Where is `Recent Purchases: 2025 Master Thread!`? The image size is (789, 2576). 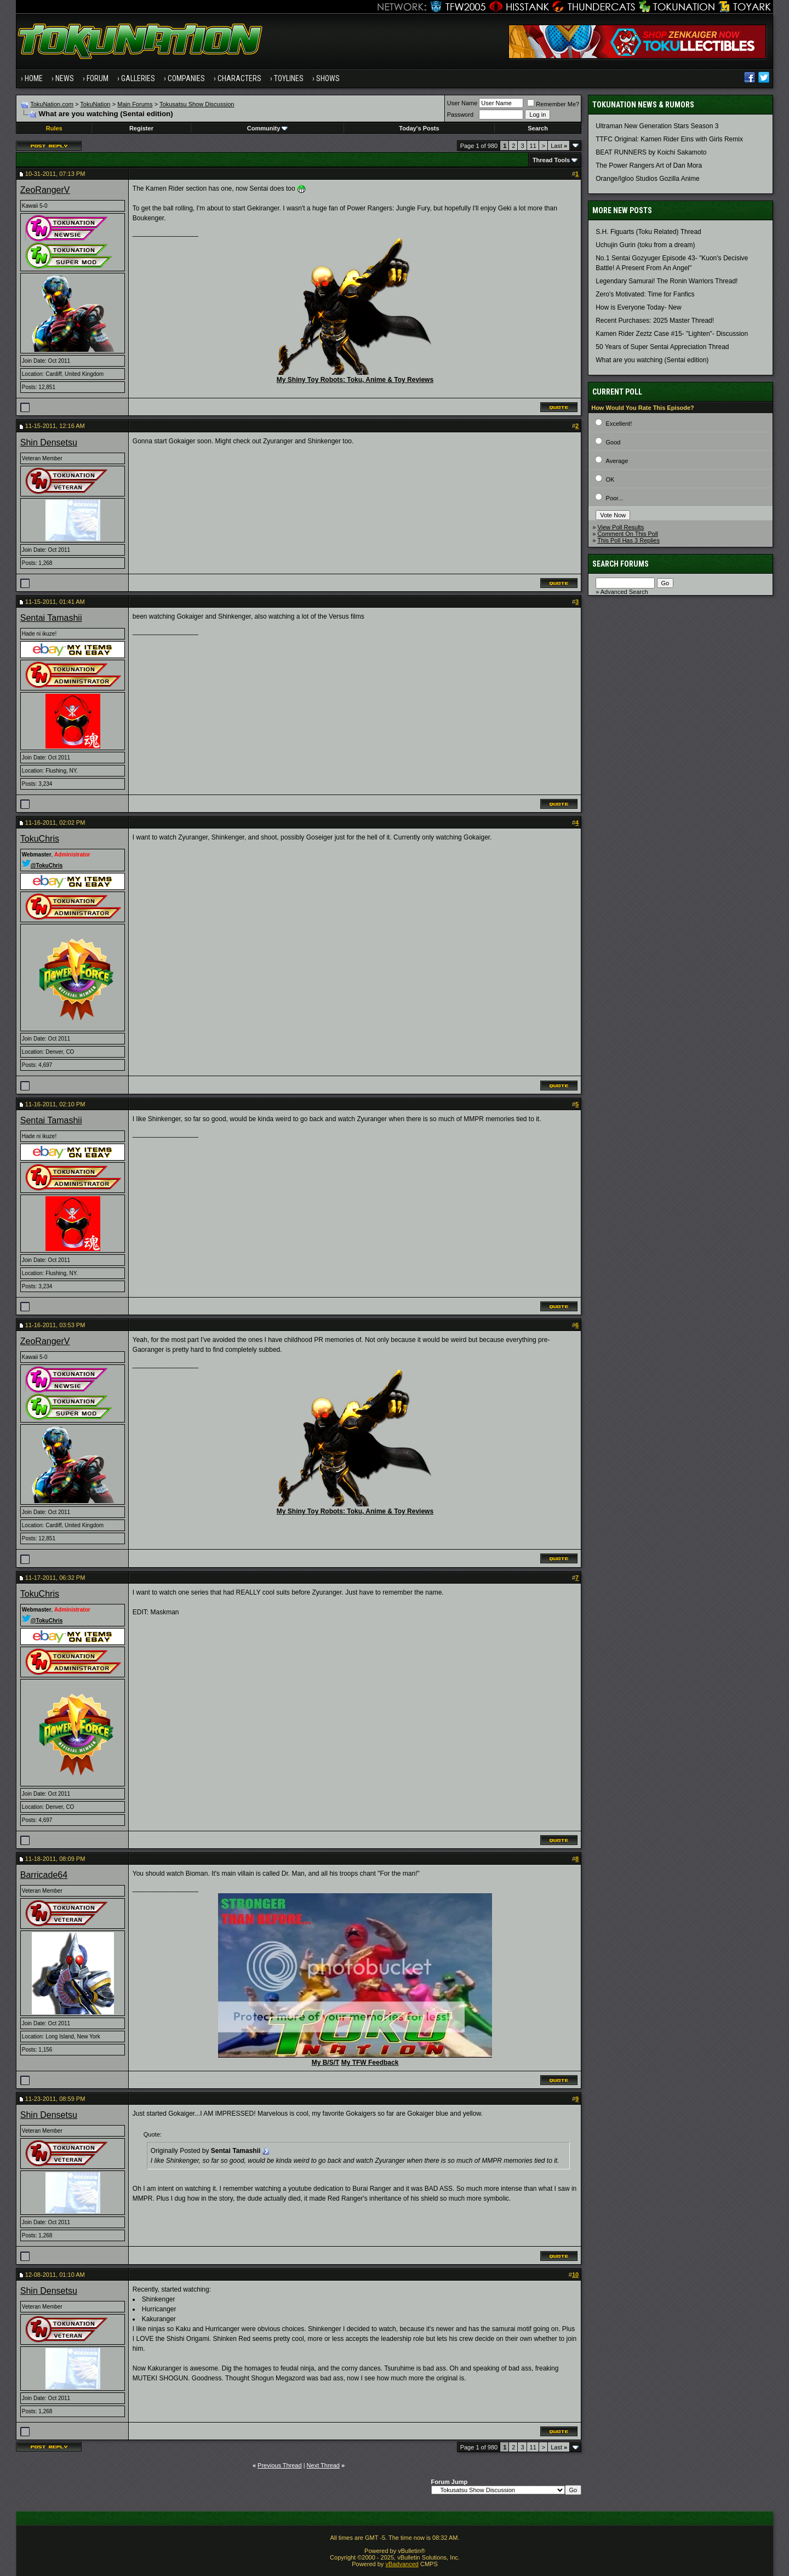 Recent Purchases: 2025 Master Thread! is located at coordinates (655, 320).